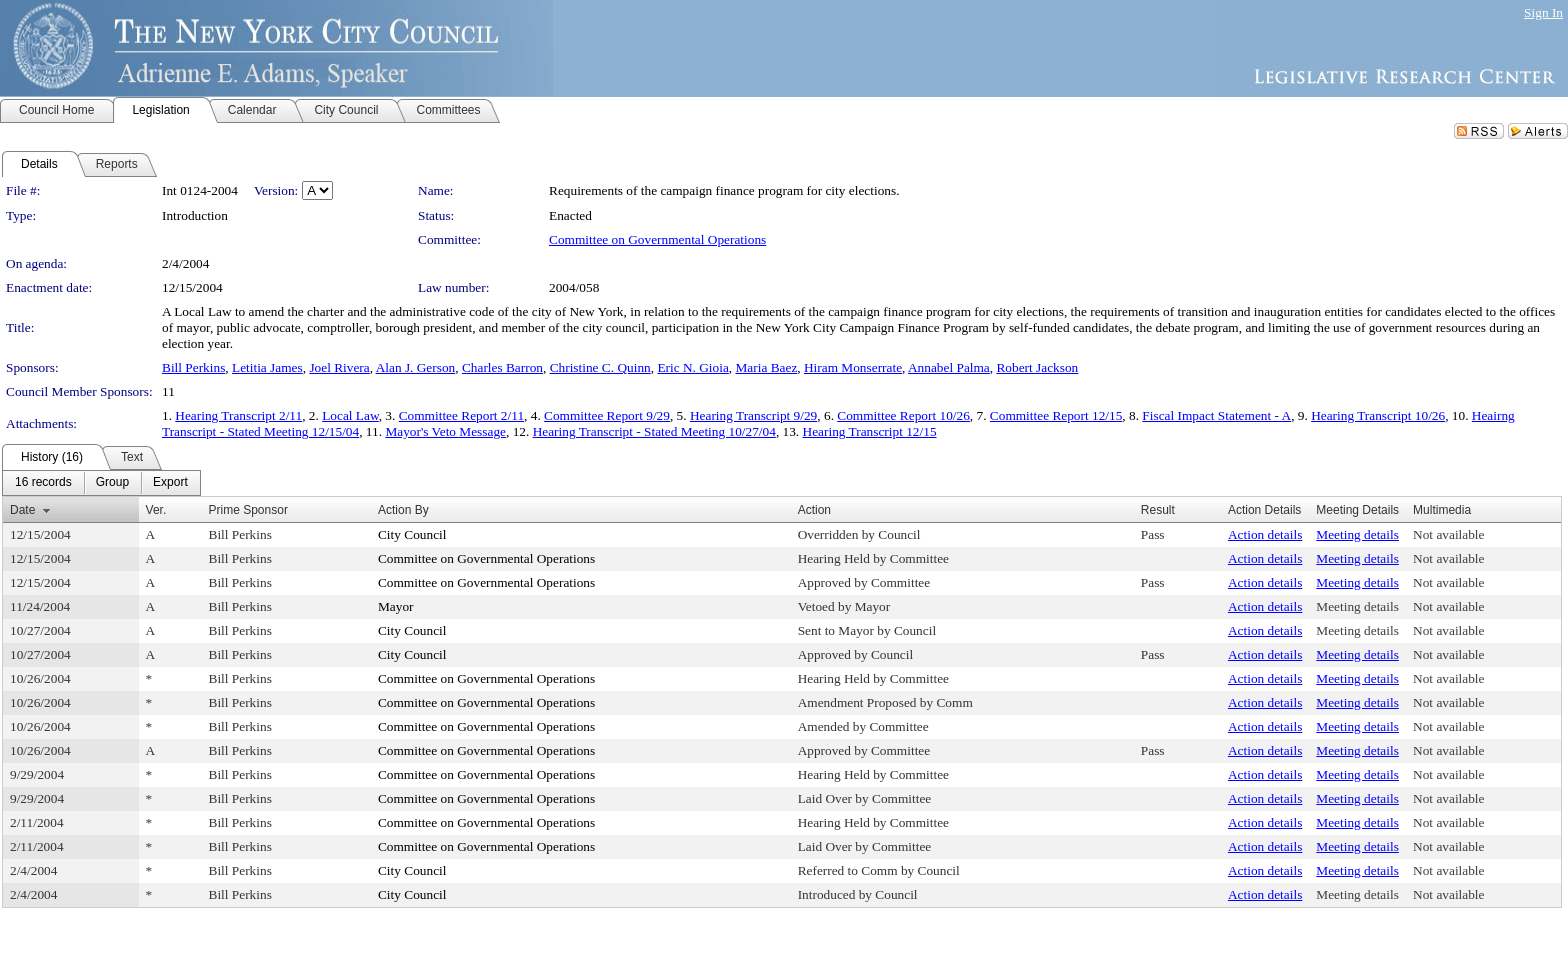 The image size is (1568, 962). What do you see at coordinates (949, 367) in the screenshot?
I see `Annabel Palma` at bounding box center [949, 367].